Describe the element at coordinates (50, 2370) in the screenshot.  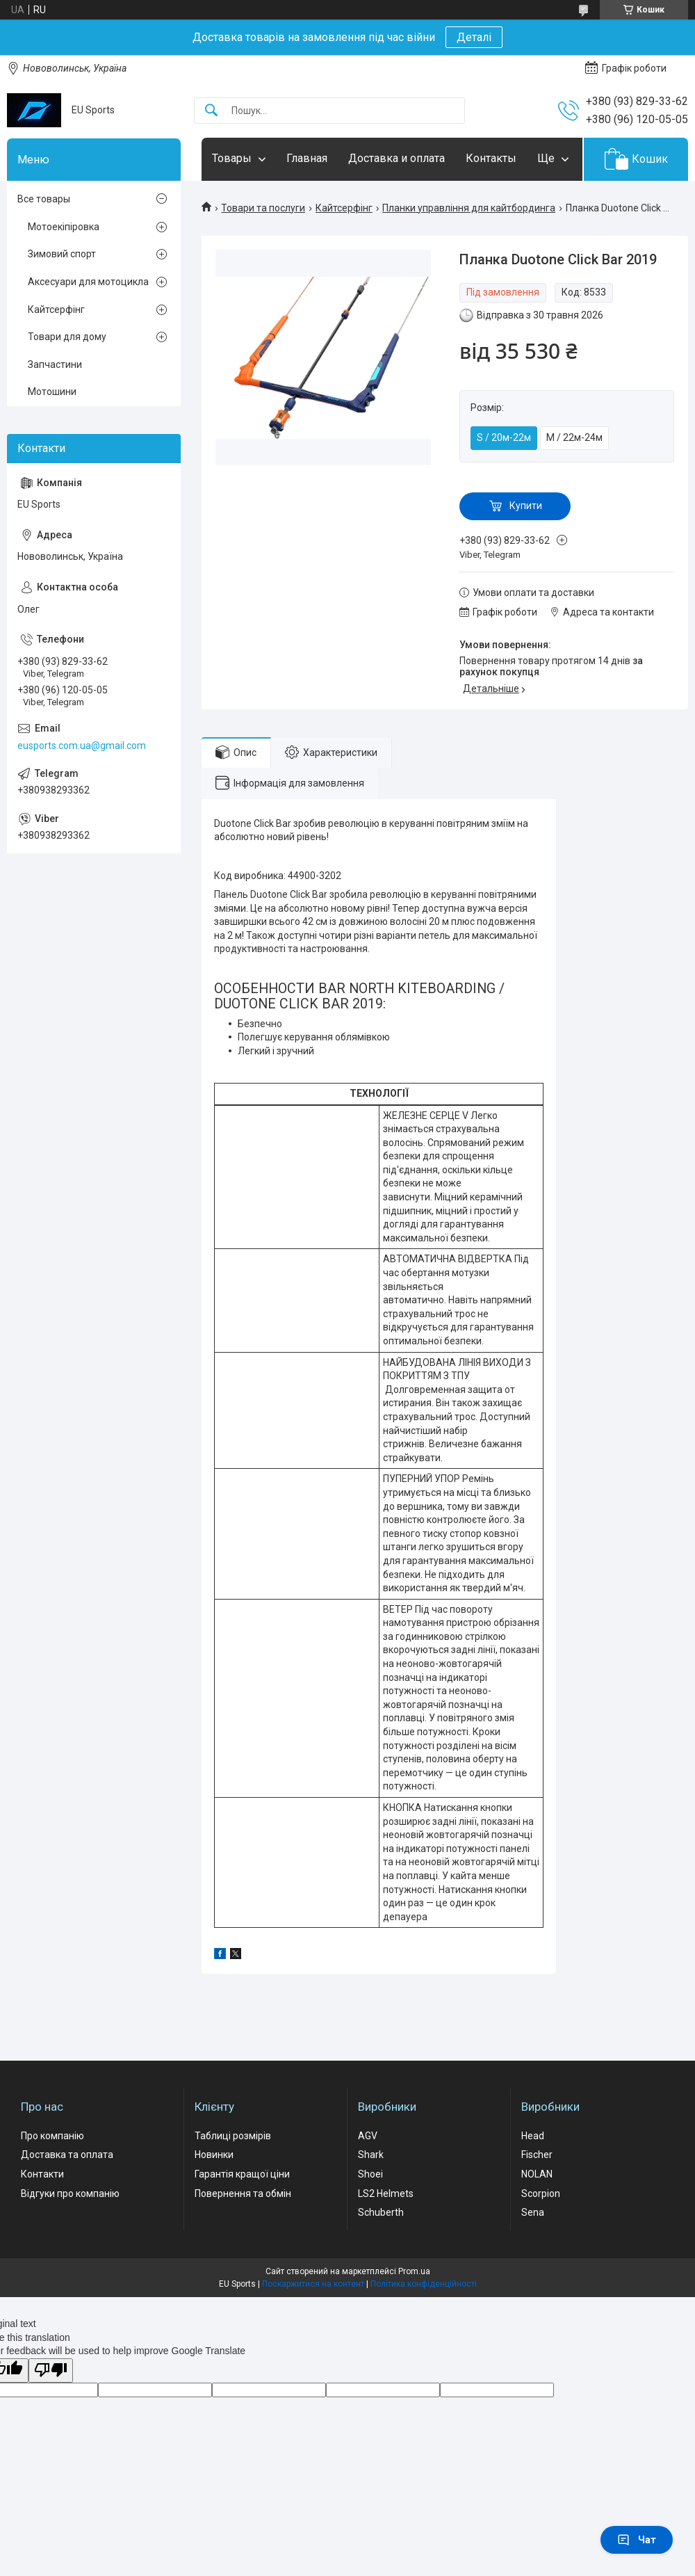
I see `[Poor translation]` at that location.